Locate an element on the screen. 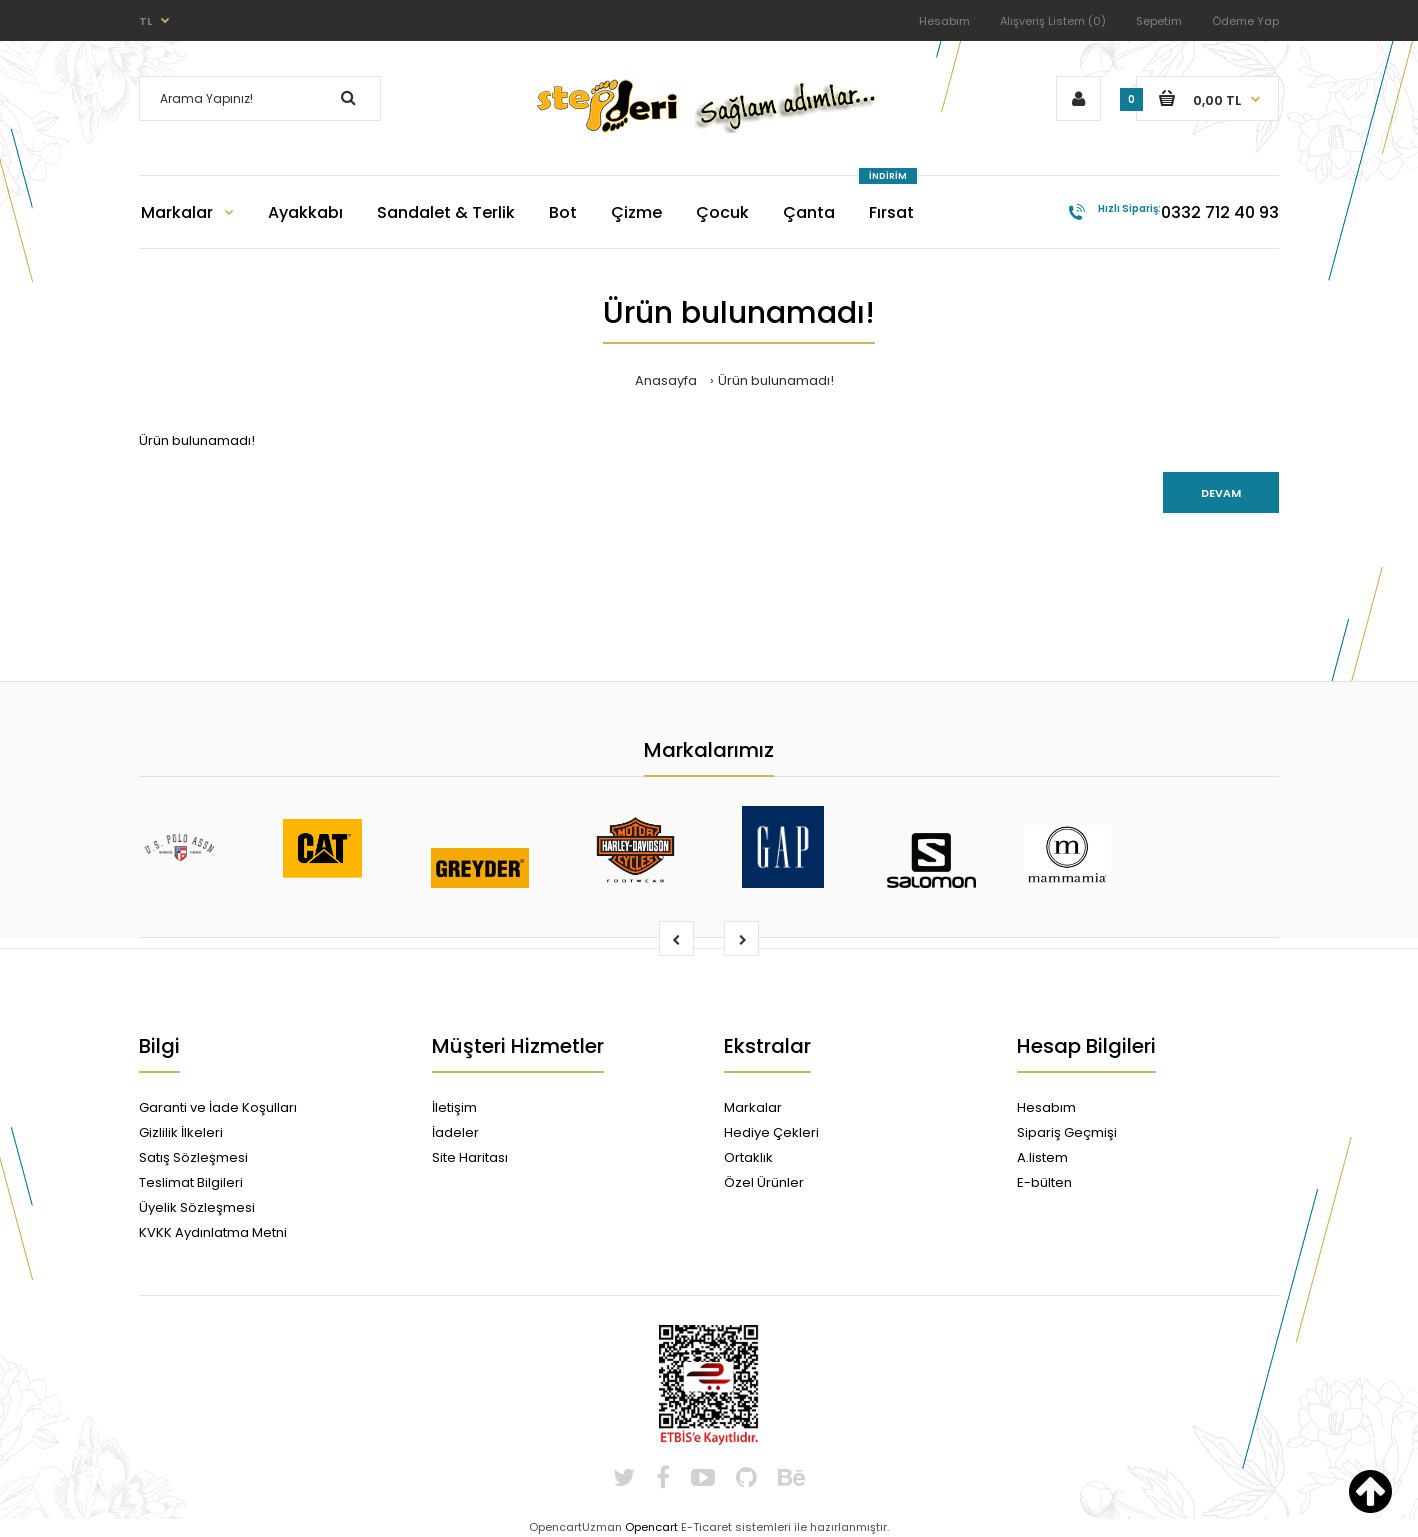 The width and height of the screenshot is (1418, 1537). Devam is located at coordinates (1221, 493).